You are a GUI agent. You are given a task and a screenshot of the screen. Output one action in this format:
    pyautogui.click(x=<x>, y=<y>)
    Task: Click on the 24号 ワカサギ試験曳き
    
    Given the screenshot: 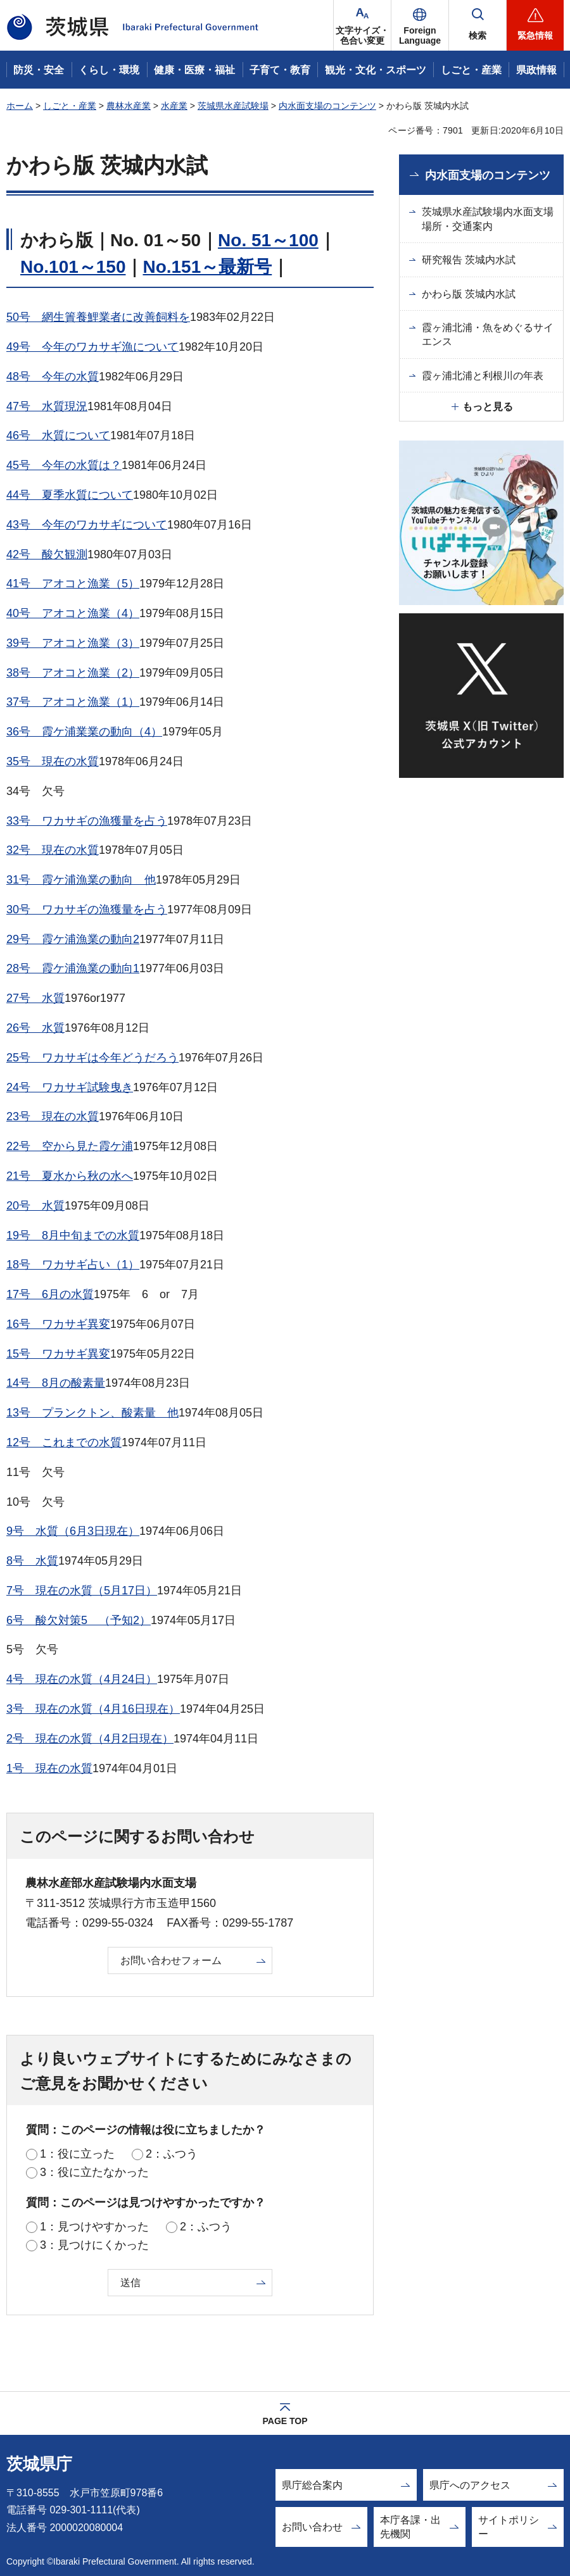 What is the action you would take?
    pyautogui.click(x=69, y=1087)
    